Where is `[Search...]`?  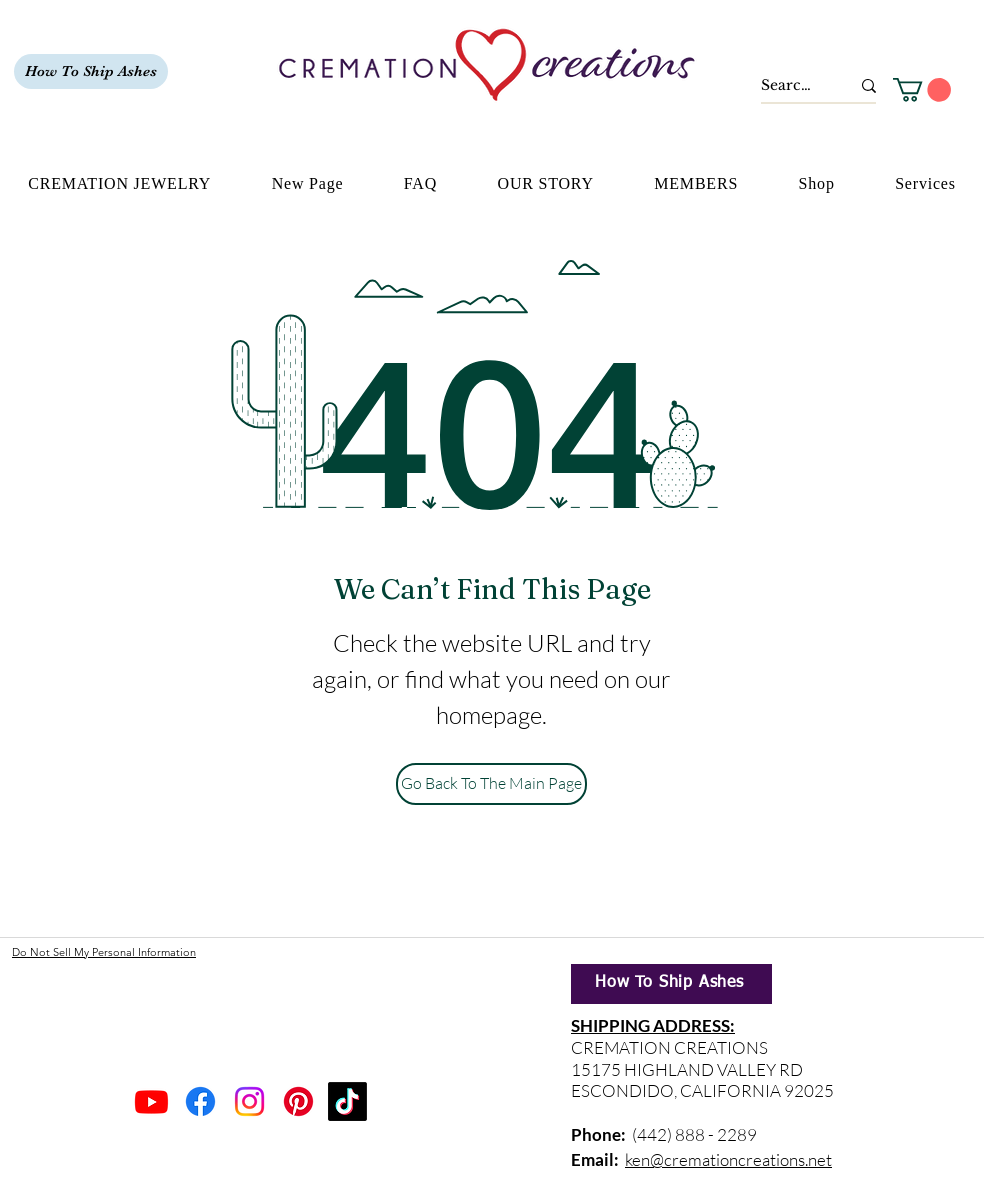 [Search...] is located at coordinates (790, 86).